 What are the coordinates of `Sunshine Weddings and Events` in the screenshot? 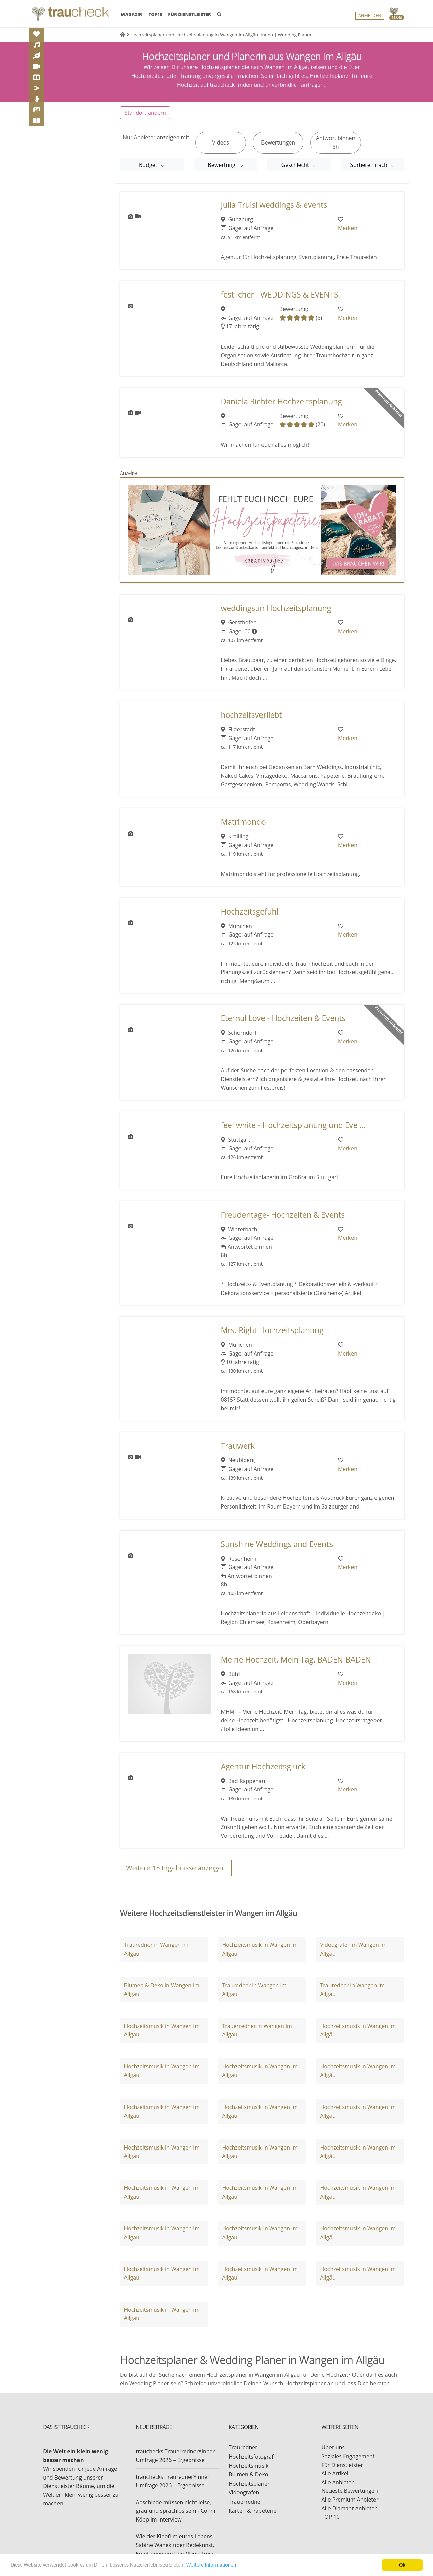 It's located at (277, 1544).